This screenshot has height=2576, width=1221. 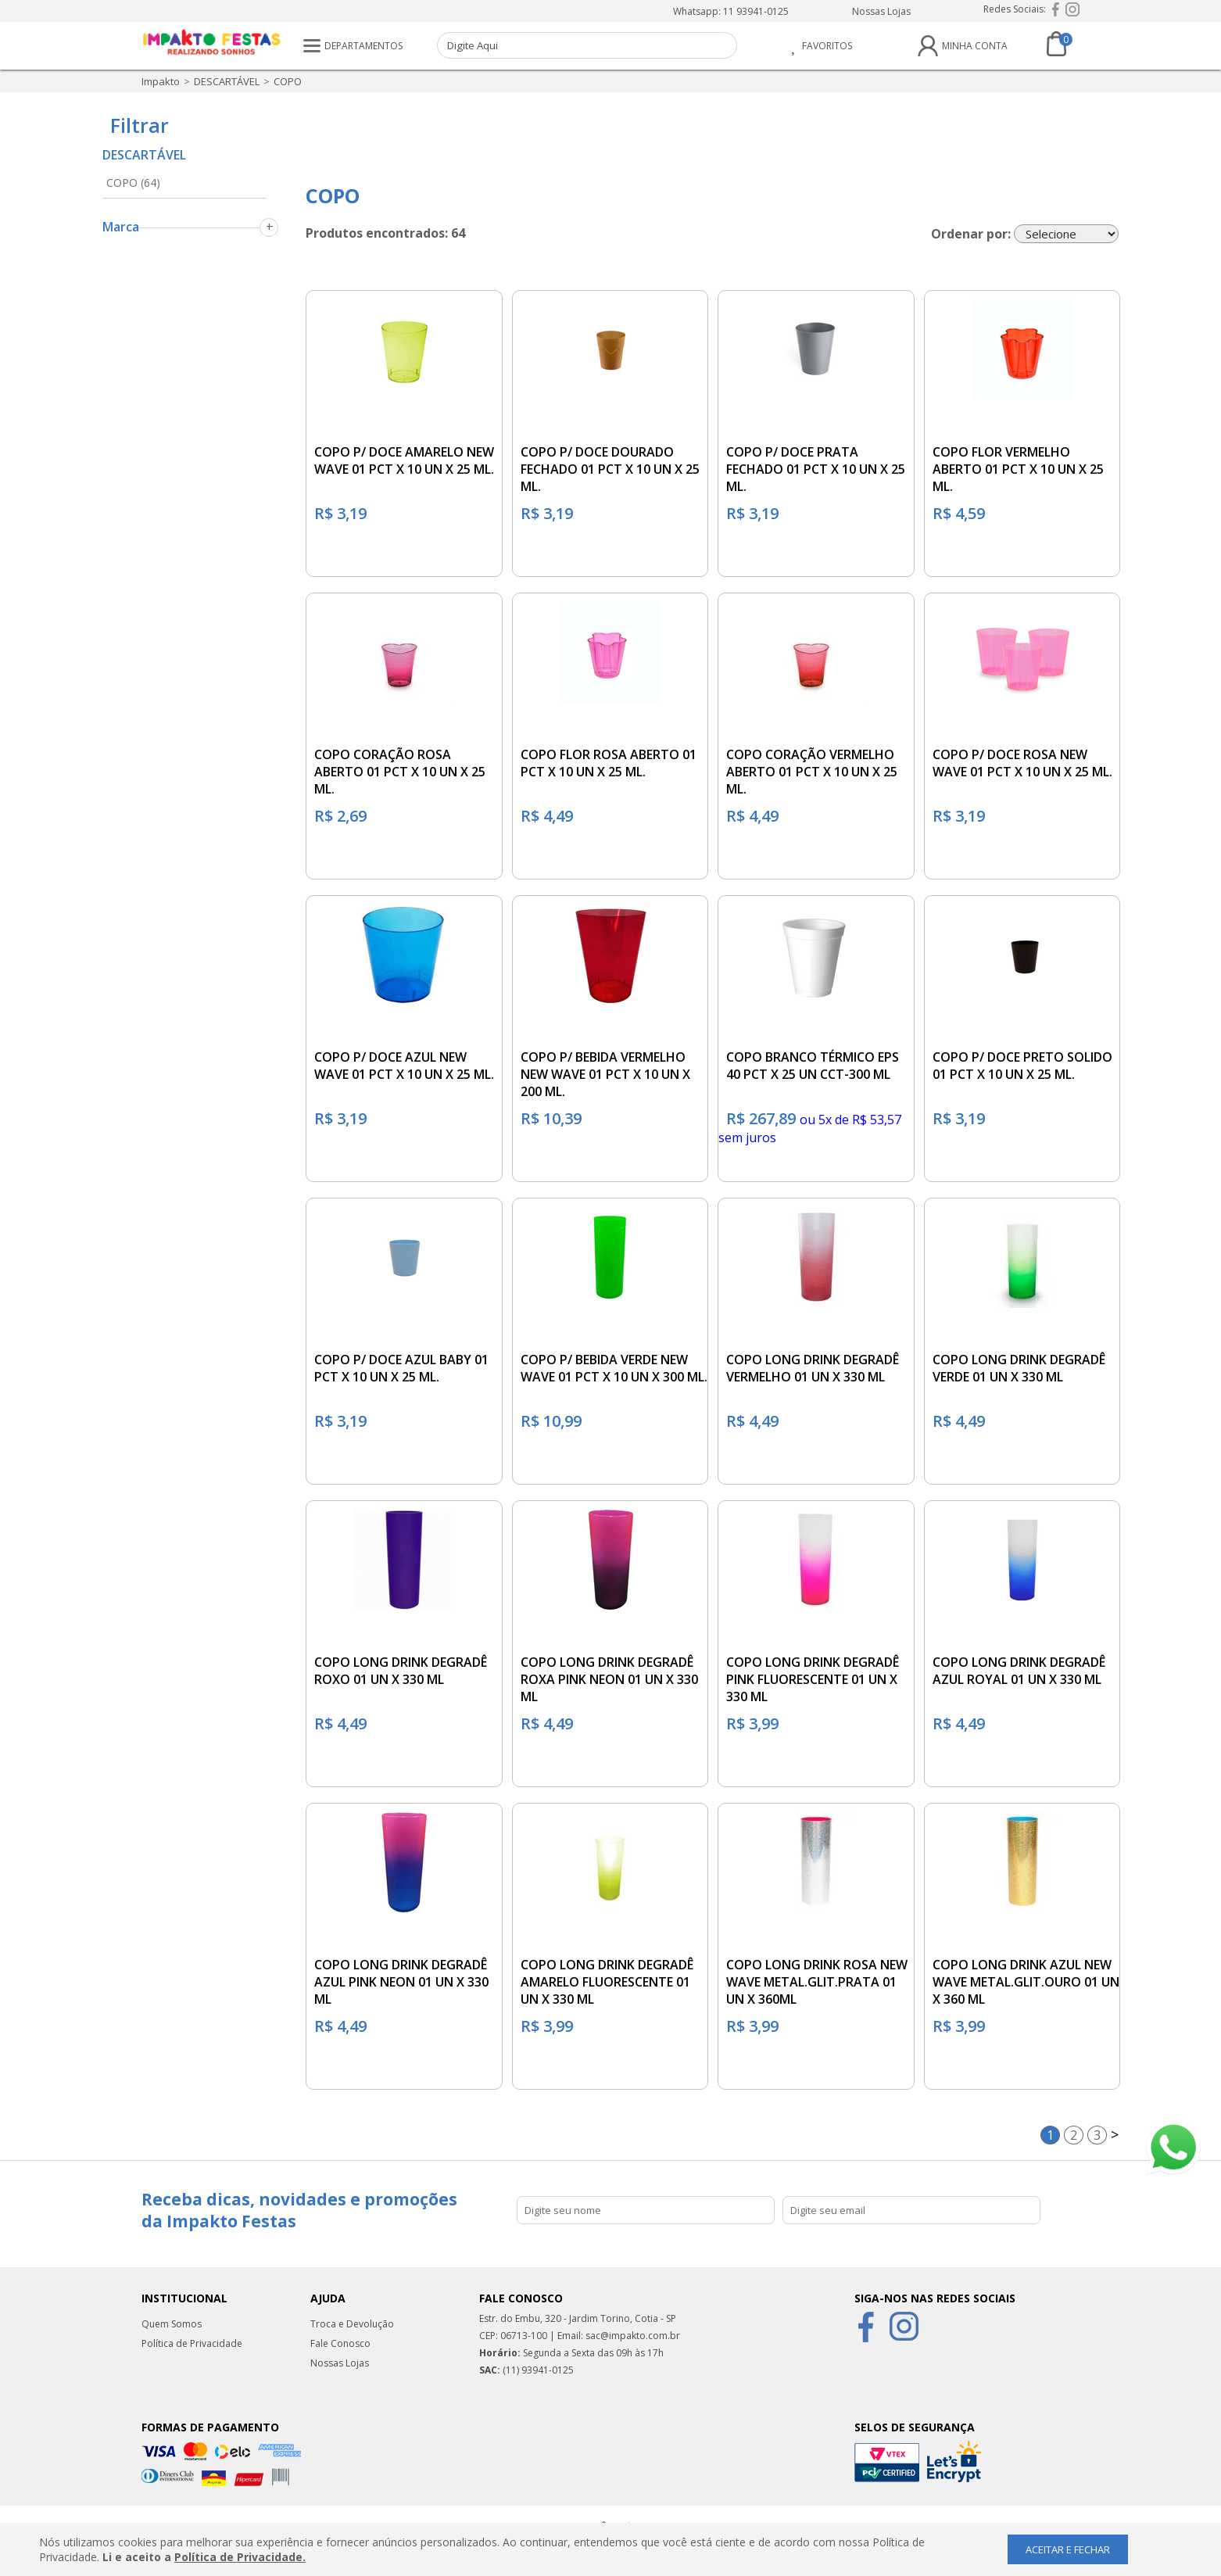 I want to click on COPO P/ DOCE AMARELO NEW WAVE 01 PCT X 10 UN X 25 ML., so click(x=404, y=460).